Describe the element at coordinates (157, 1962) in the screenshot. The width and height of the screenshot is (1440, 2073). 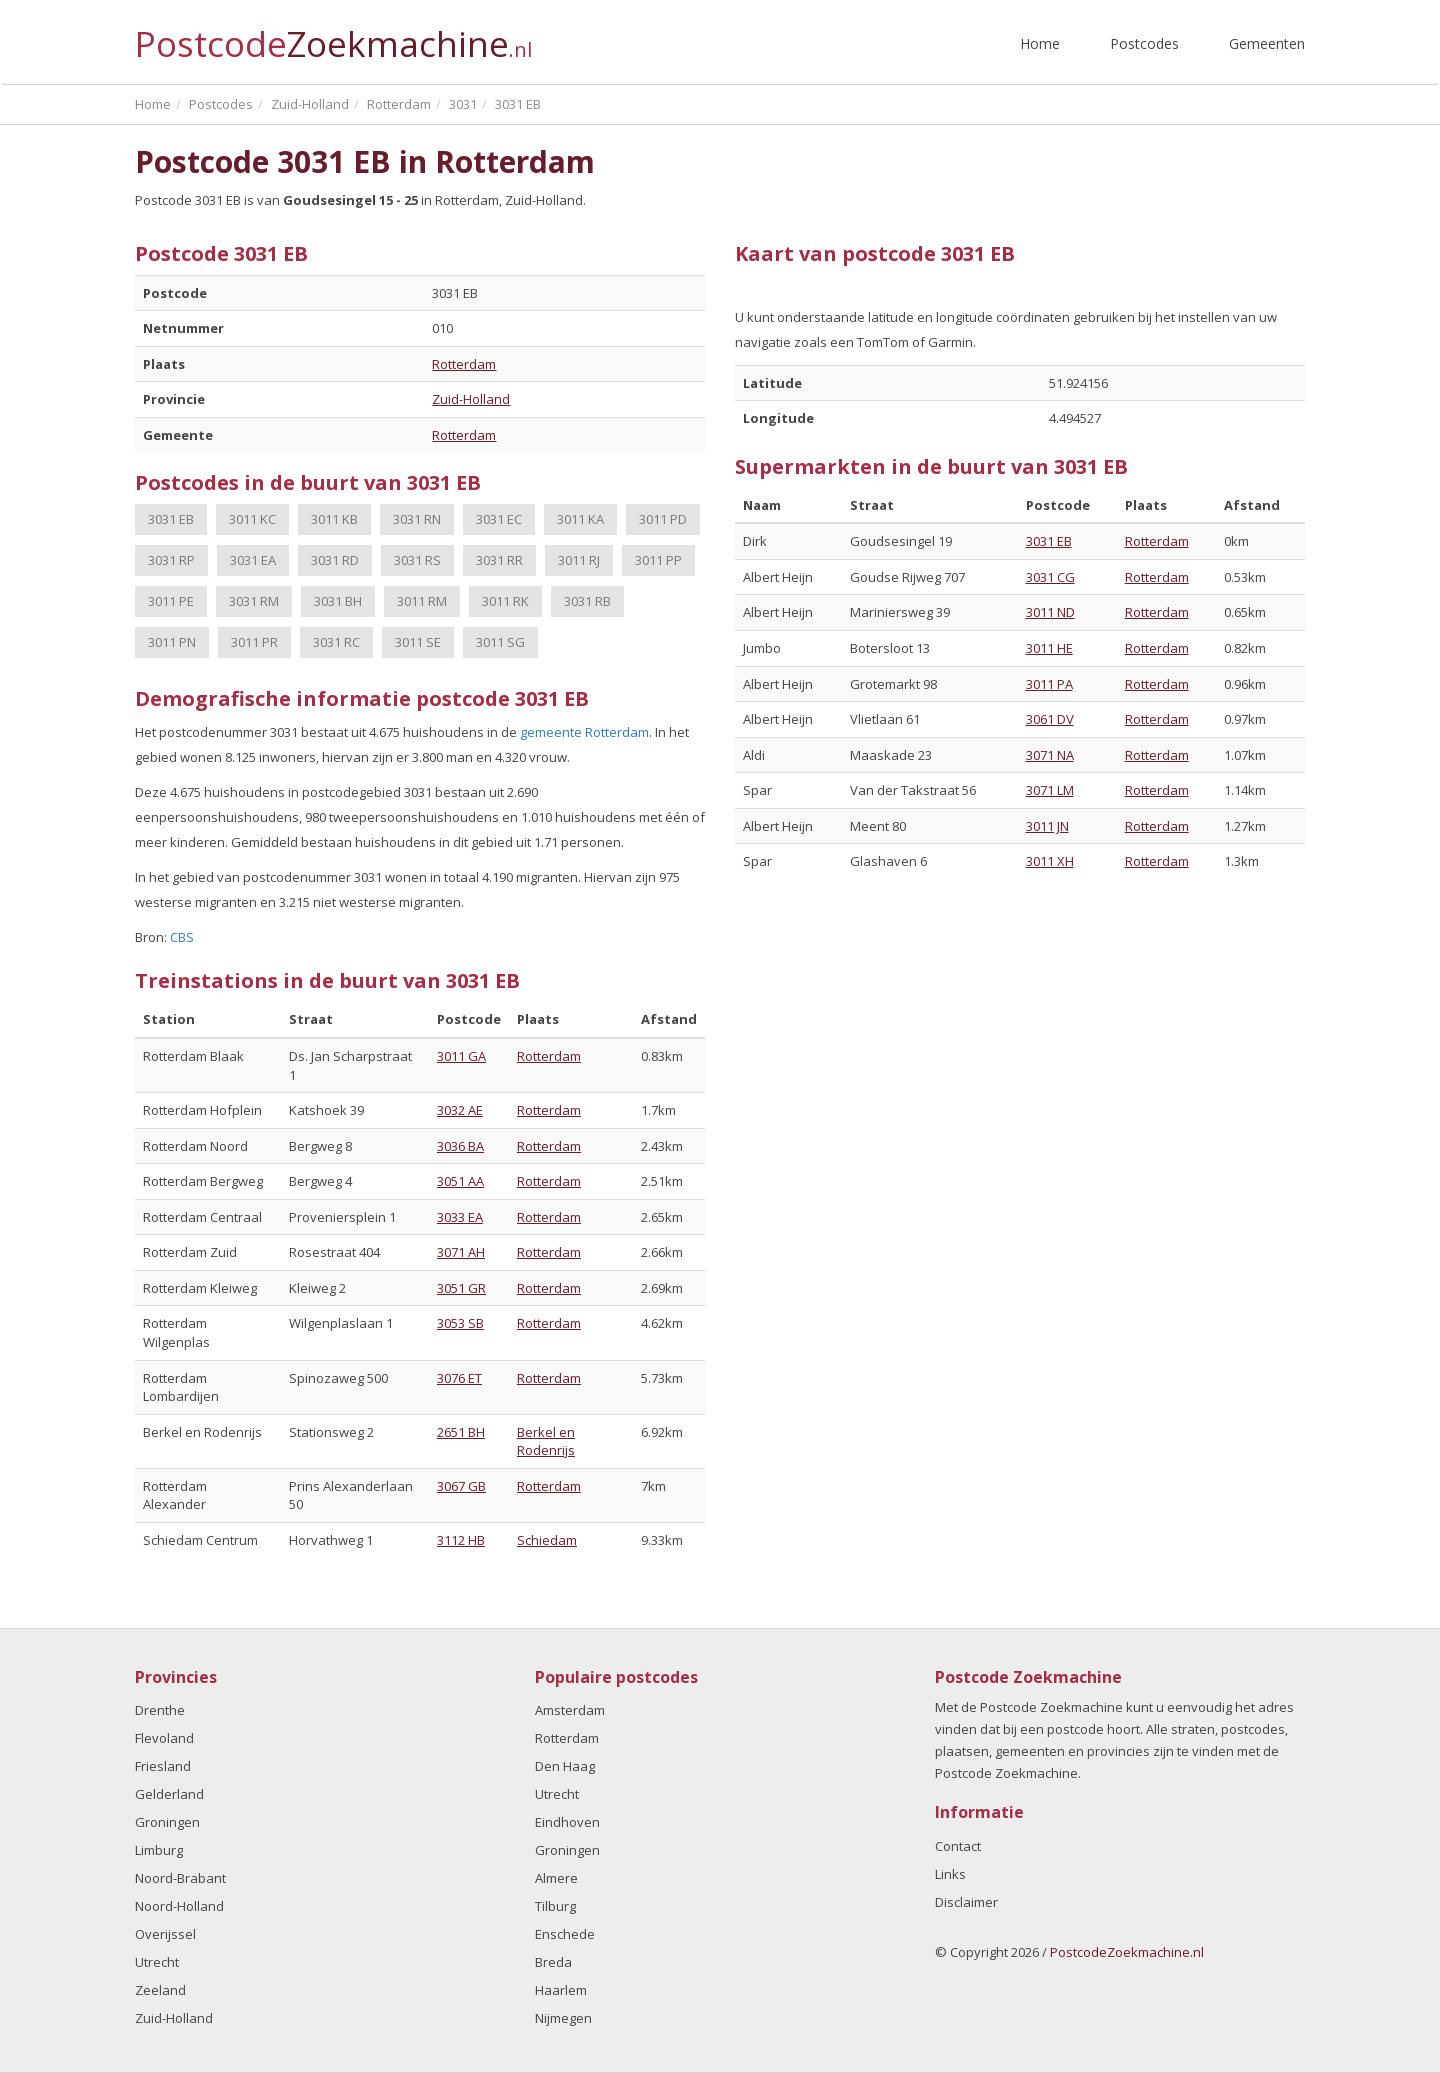
I see `Utrecht` at that location.